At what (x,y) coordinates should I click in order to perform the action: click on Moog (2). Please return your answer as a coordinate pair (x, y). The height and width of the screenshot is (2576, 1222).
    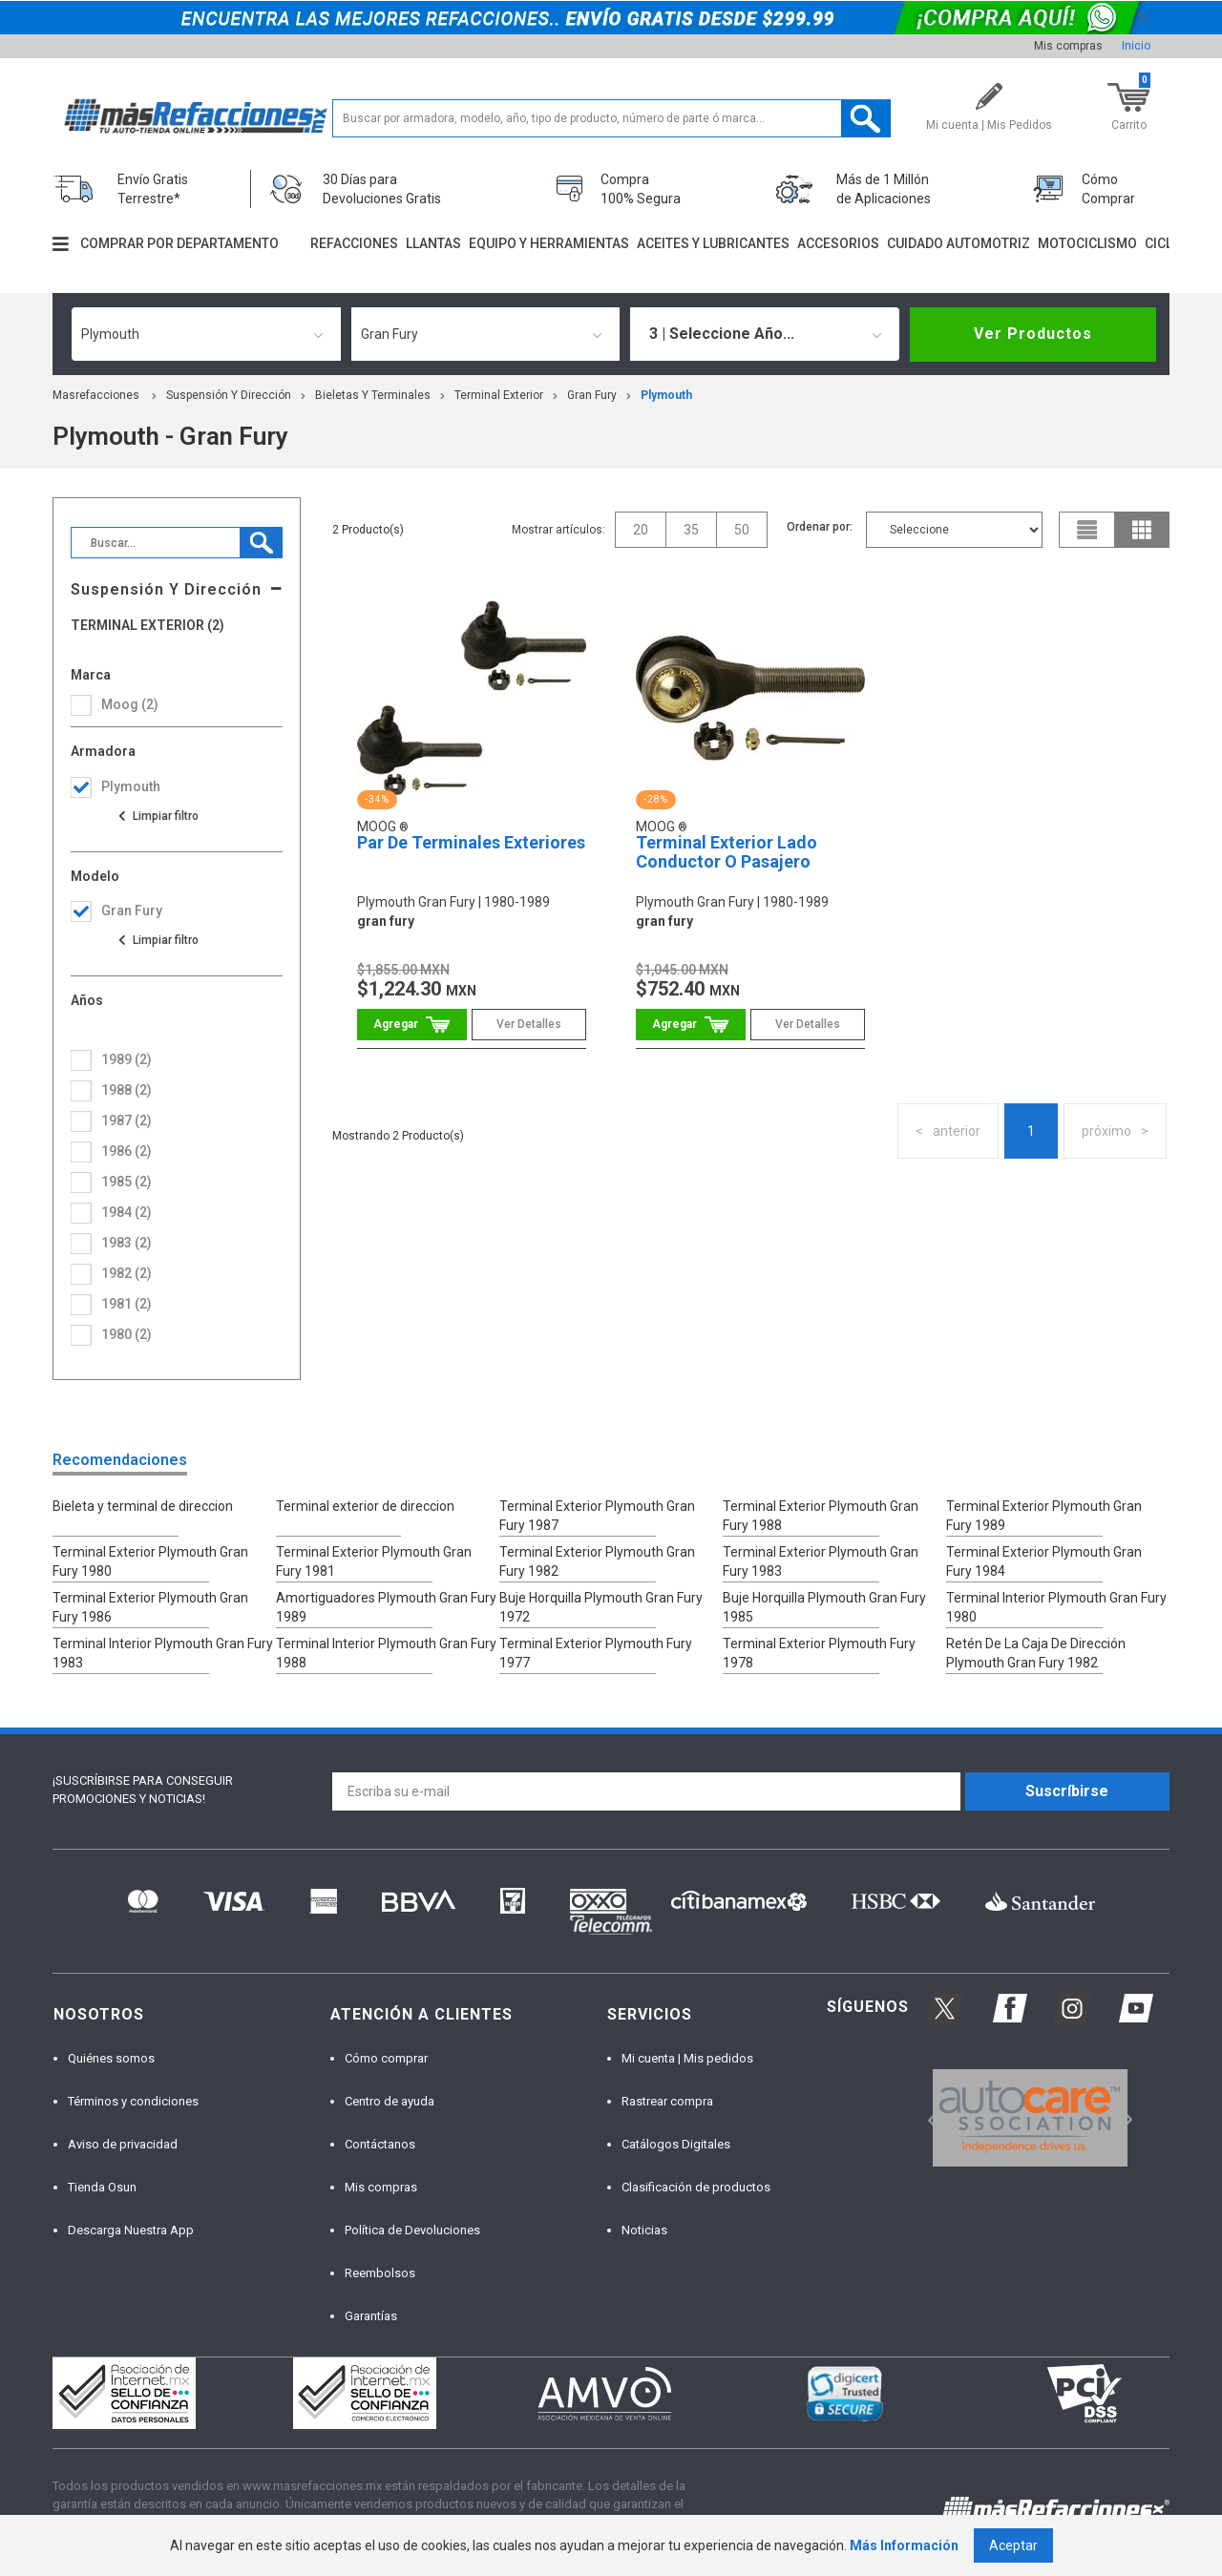
    Looking at the image, I should click on (129, 704).